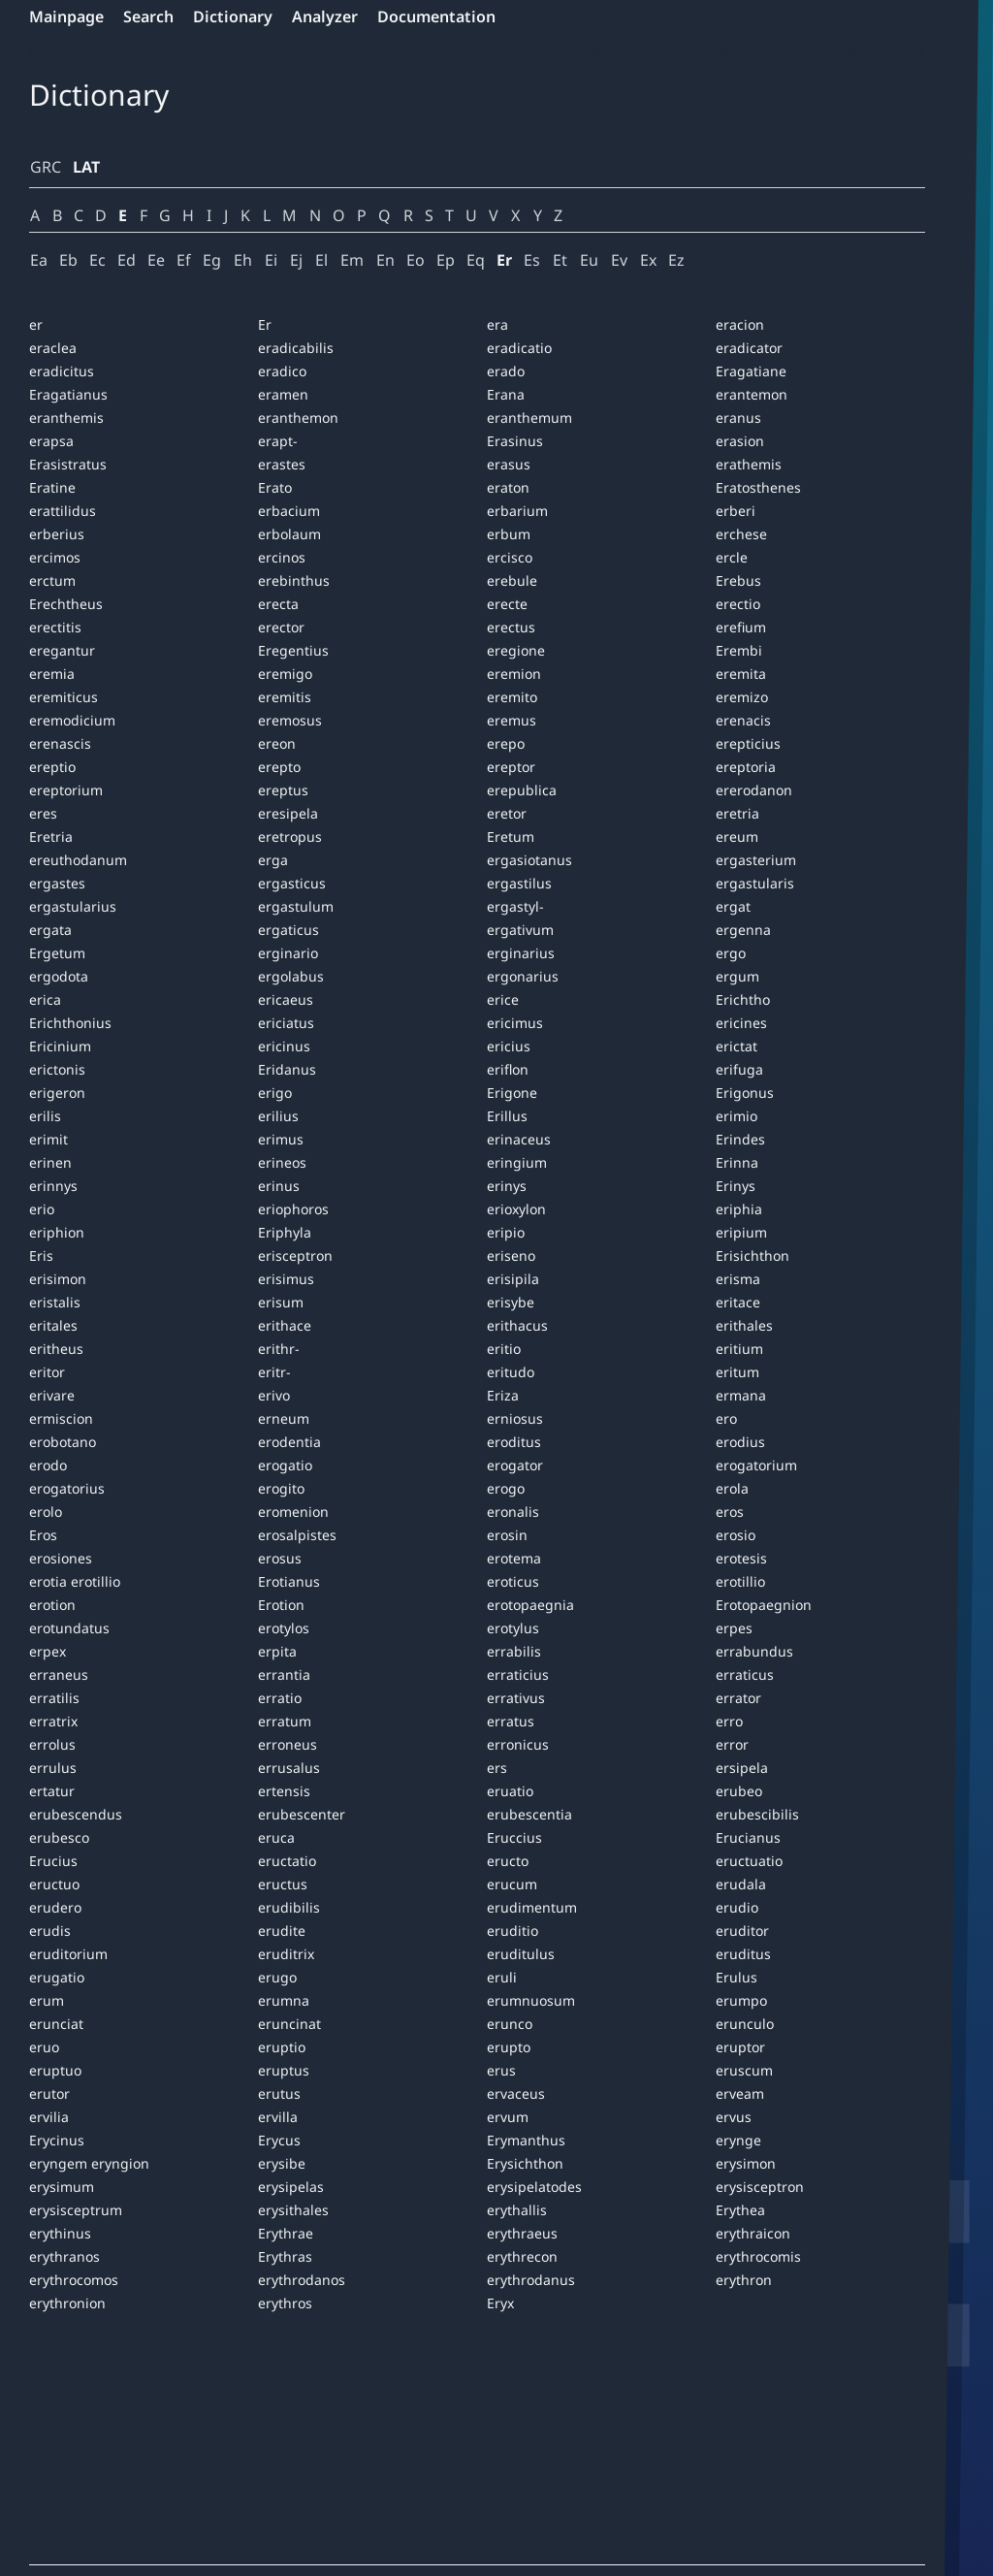  I want to click on eruditulus, so click(521, 1954).